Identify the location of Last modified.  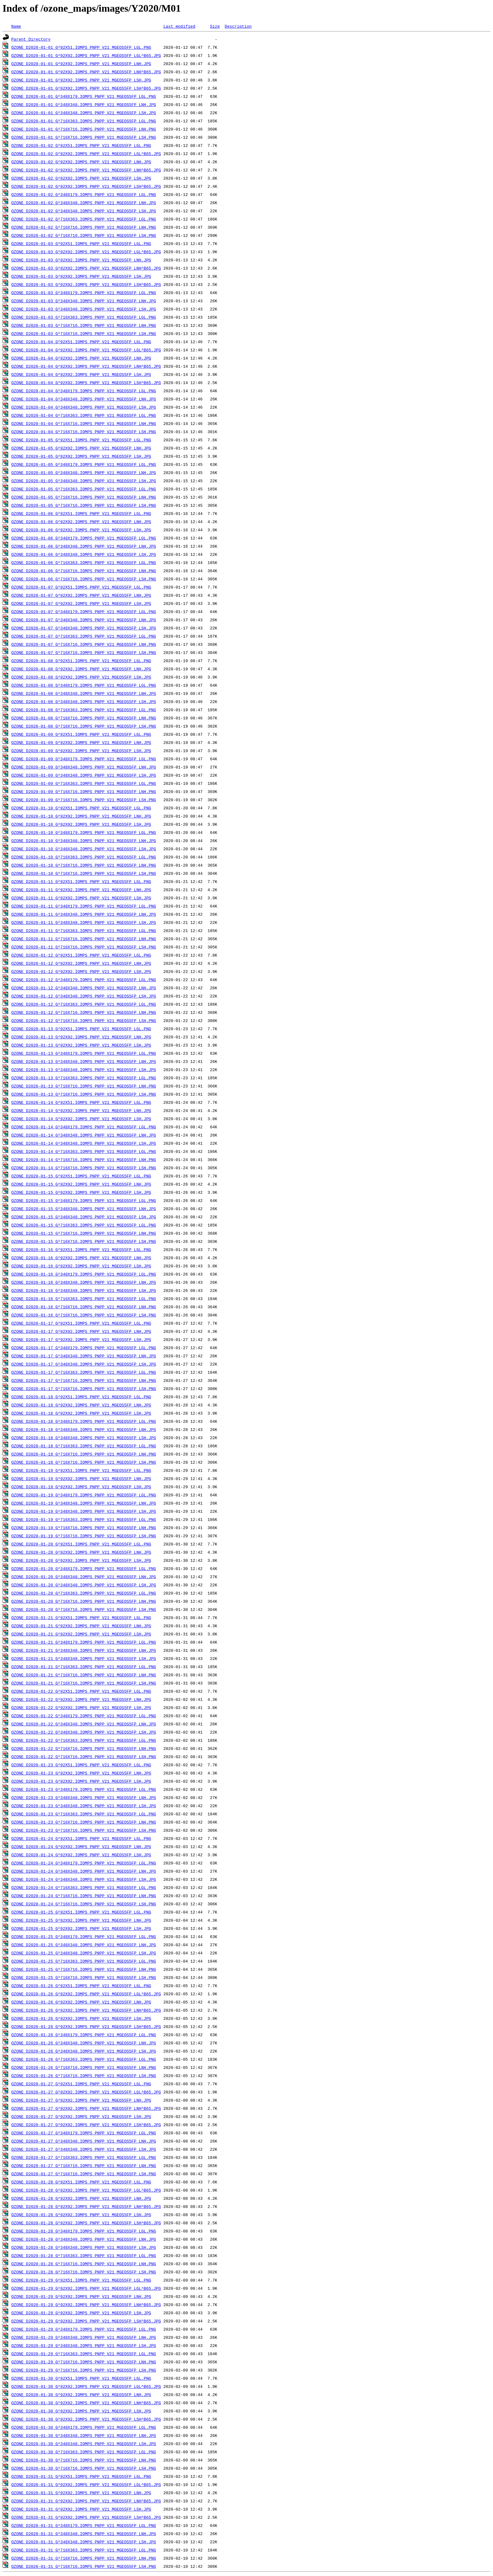
(179, 26).